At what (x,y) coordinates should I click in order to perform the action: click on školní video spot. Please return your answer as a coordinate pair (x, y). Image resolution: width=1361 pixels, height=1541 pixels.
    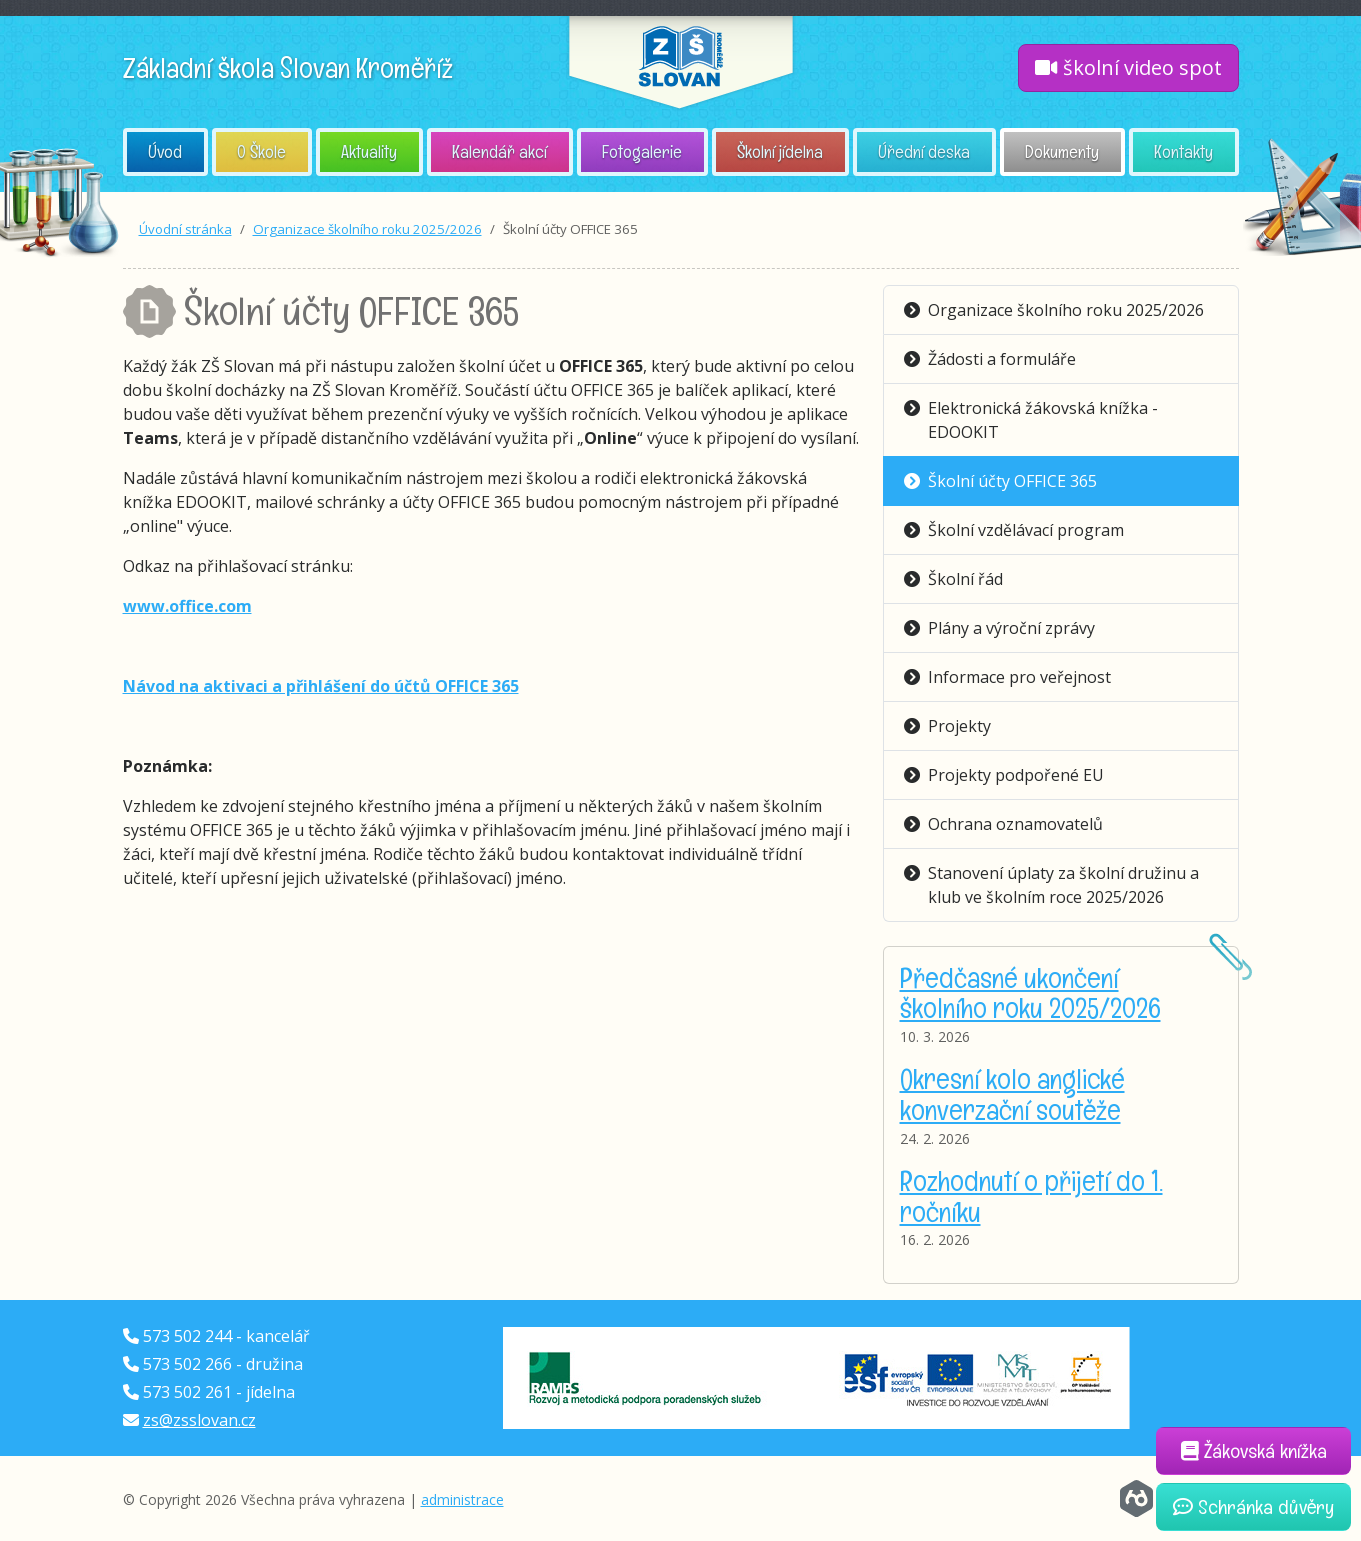
    Looking at the image, I should click on (1128, 67).